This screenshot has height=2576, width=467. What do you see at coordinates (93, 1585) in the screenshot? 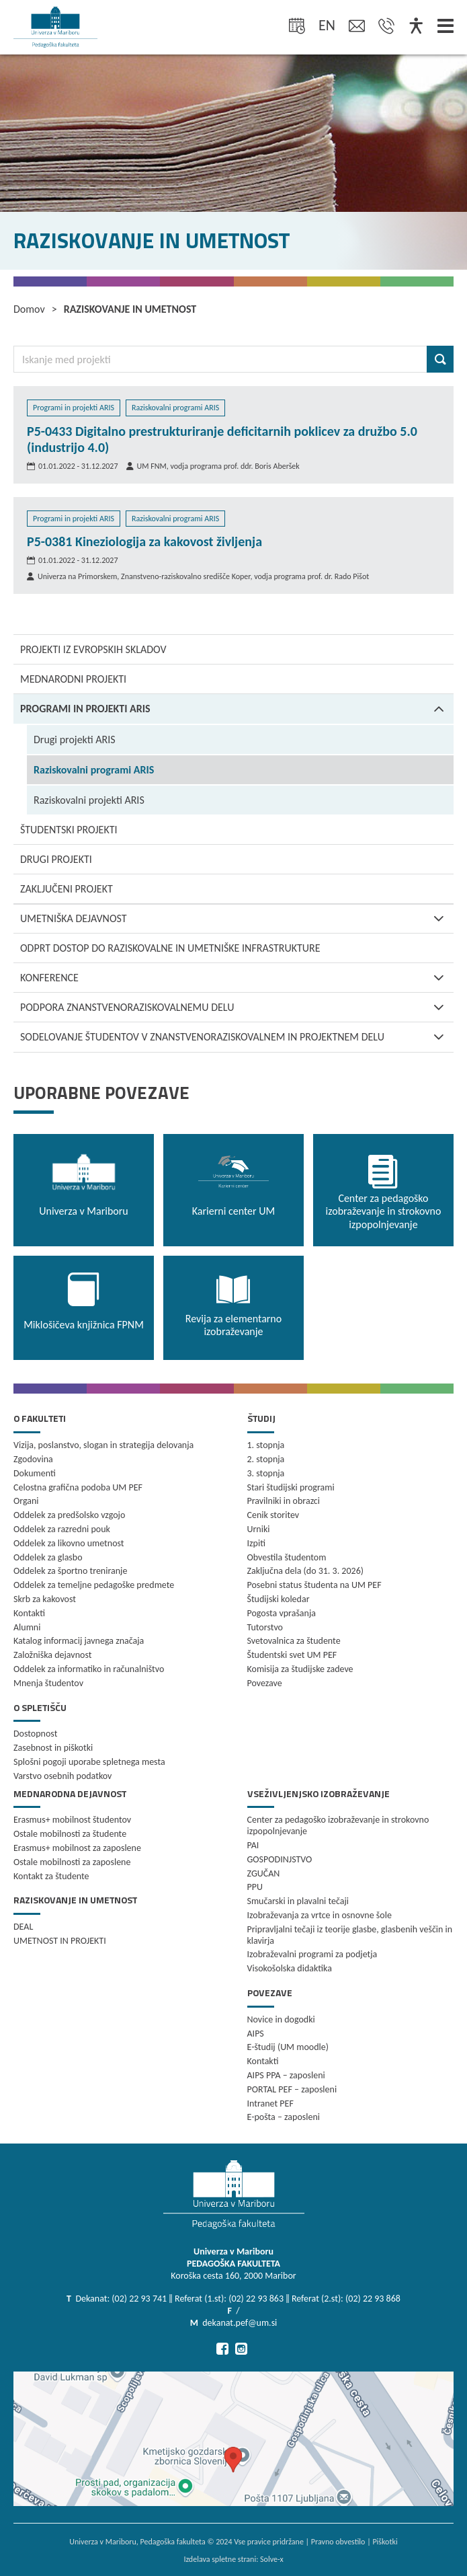
I see `Oddelek za temeljne pedagoške predmete` at bounding box center [93, 1585].